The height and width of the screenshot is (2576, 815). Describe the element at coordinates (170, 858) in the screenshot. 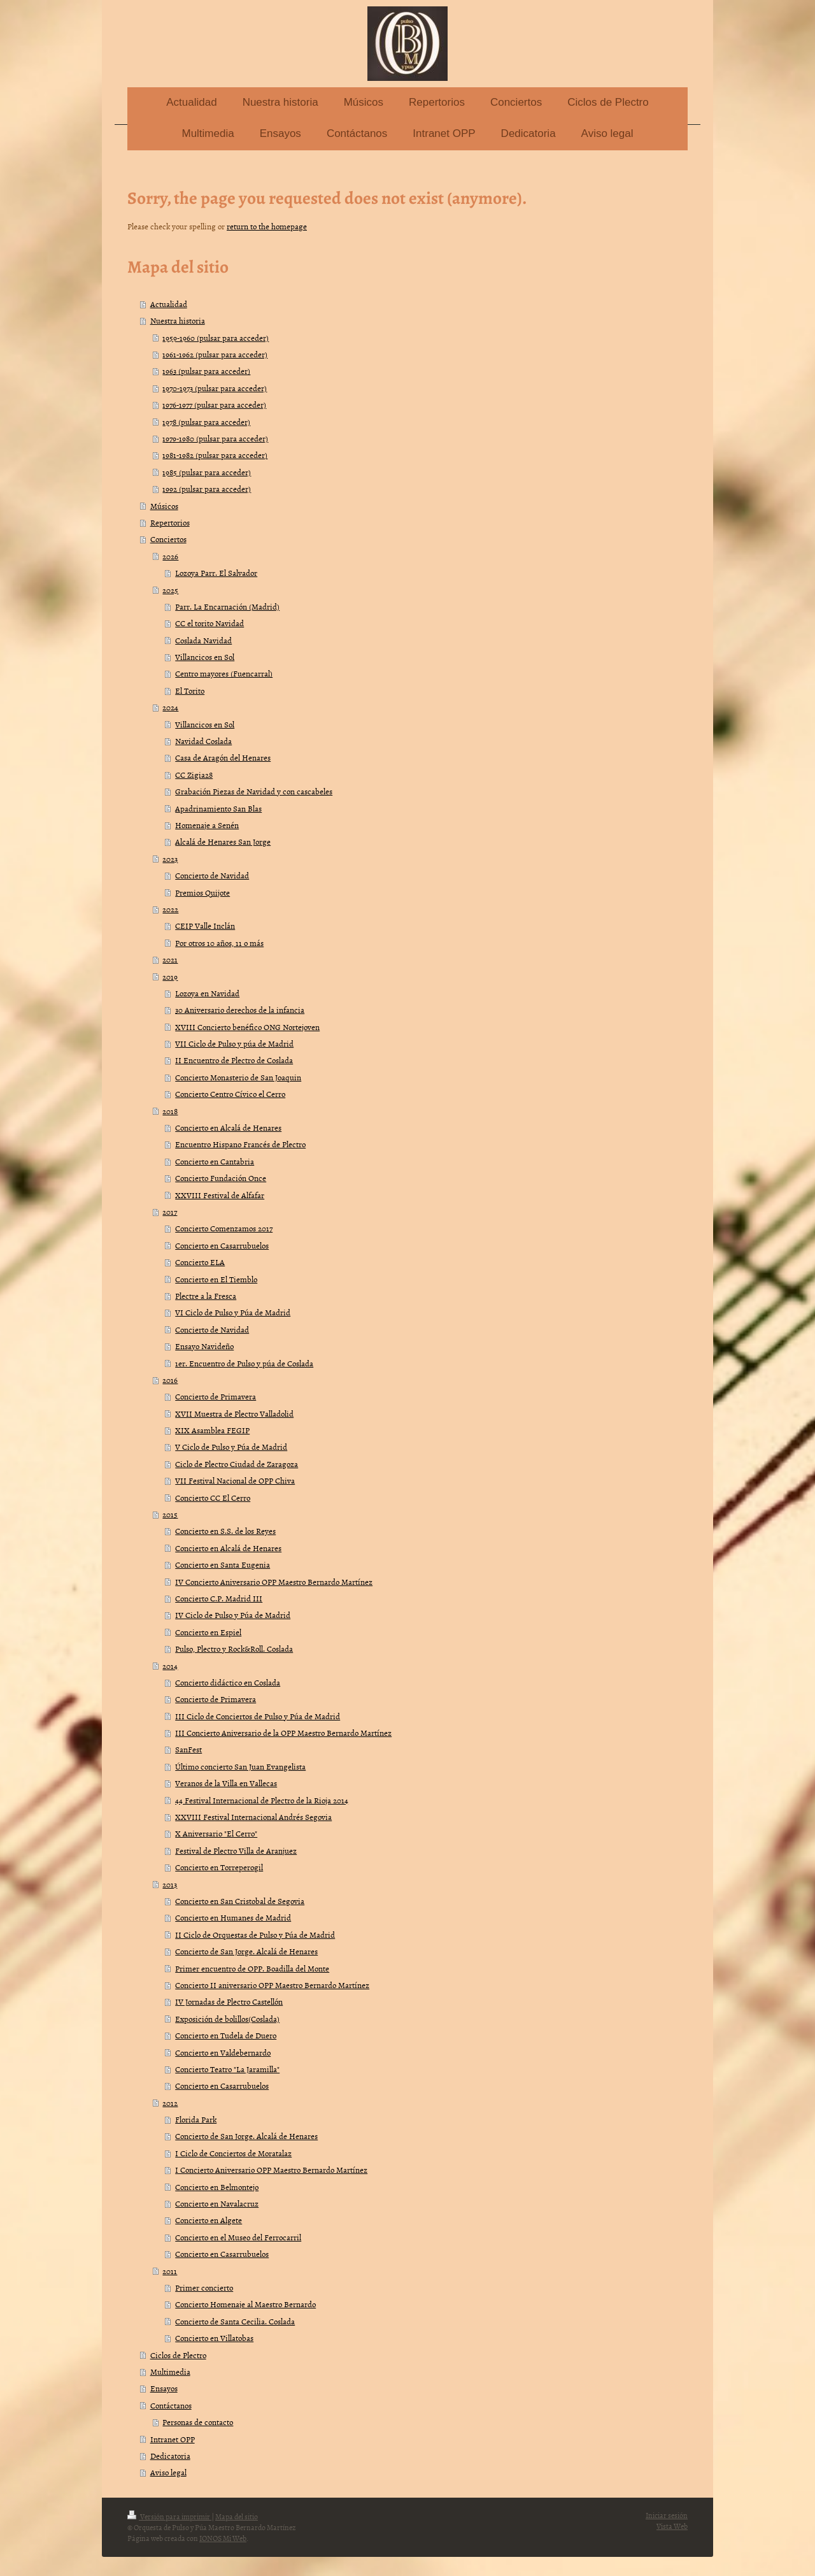

I see `2023` at that location.